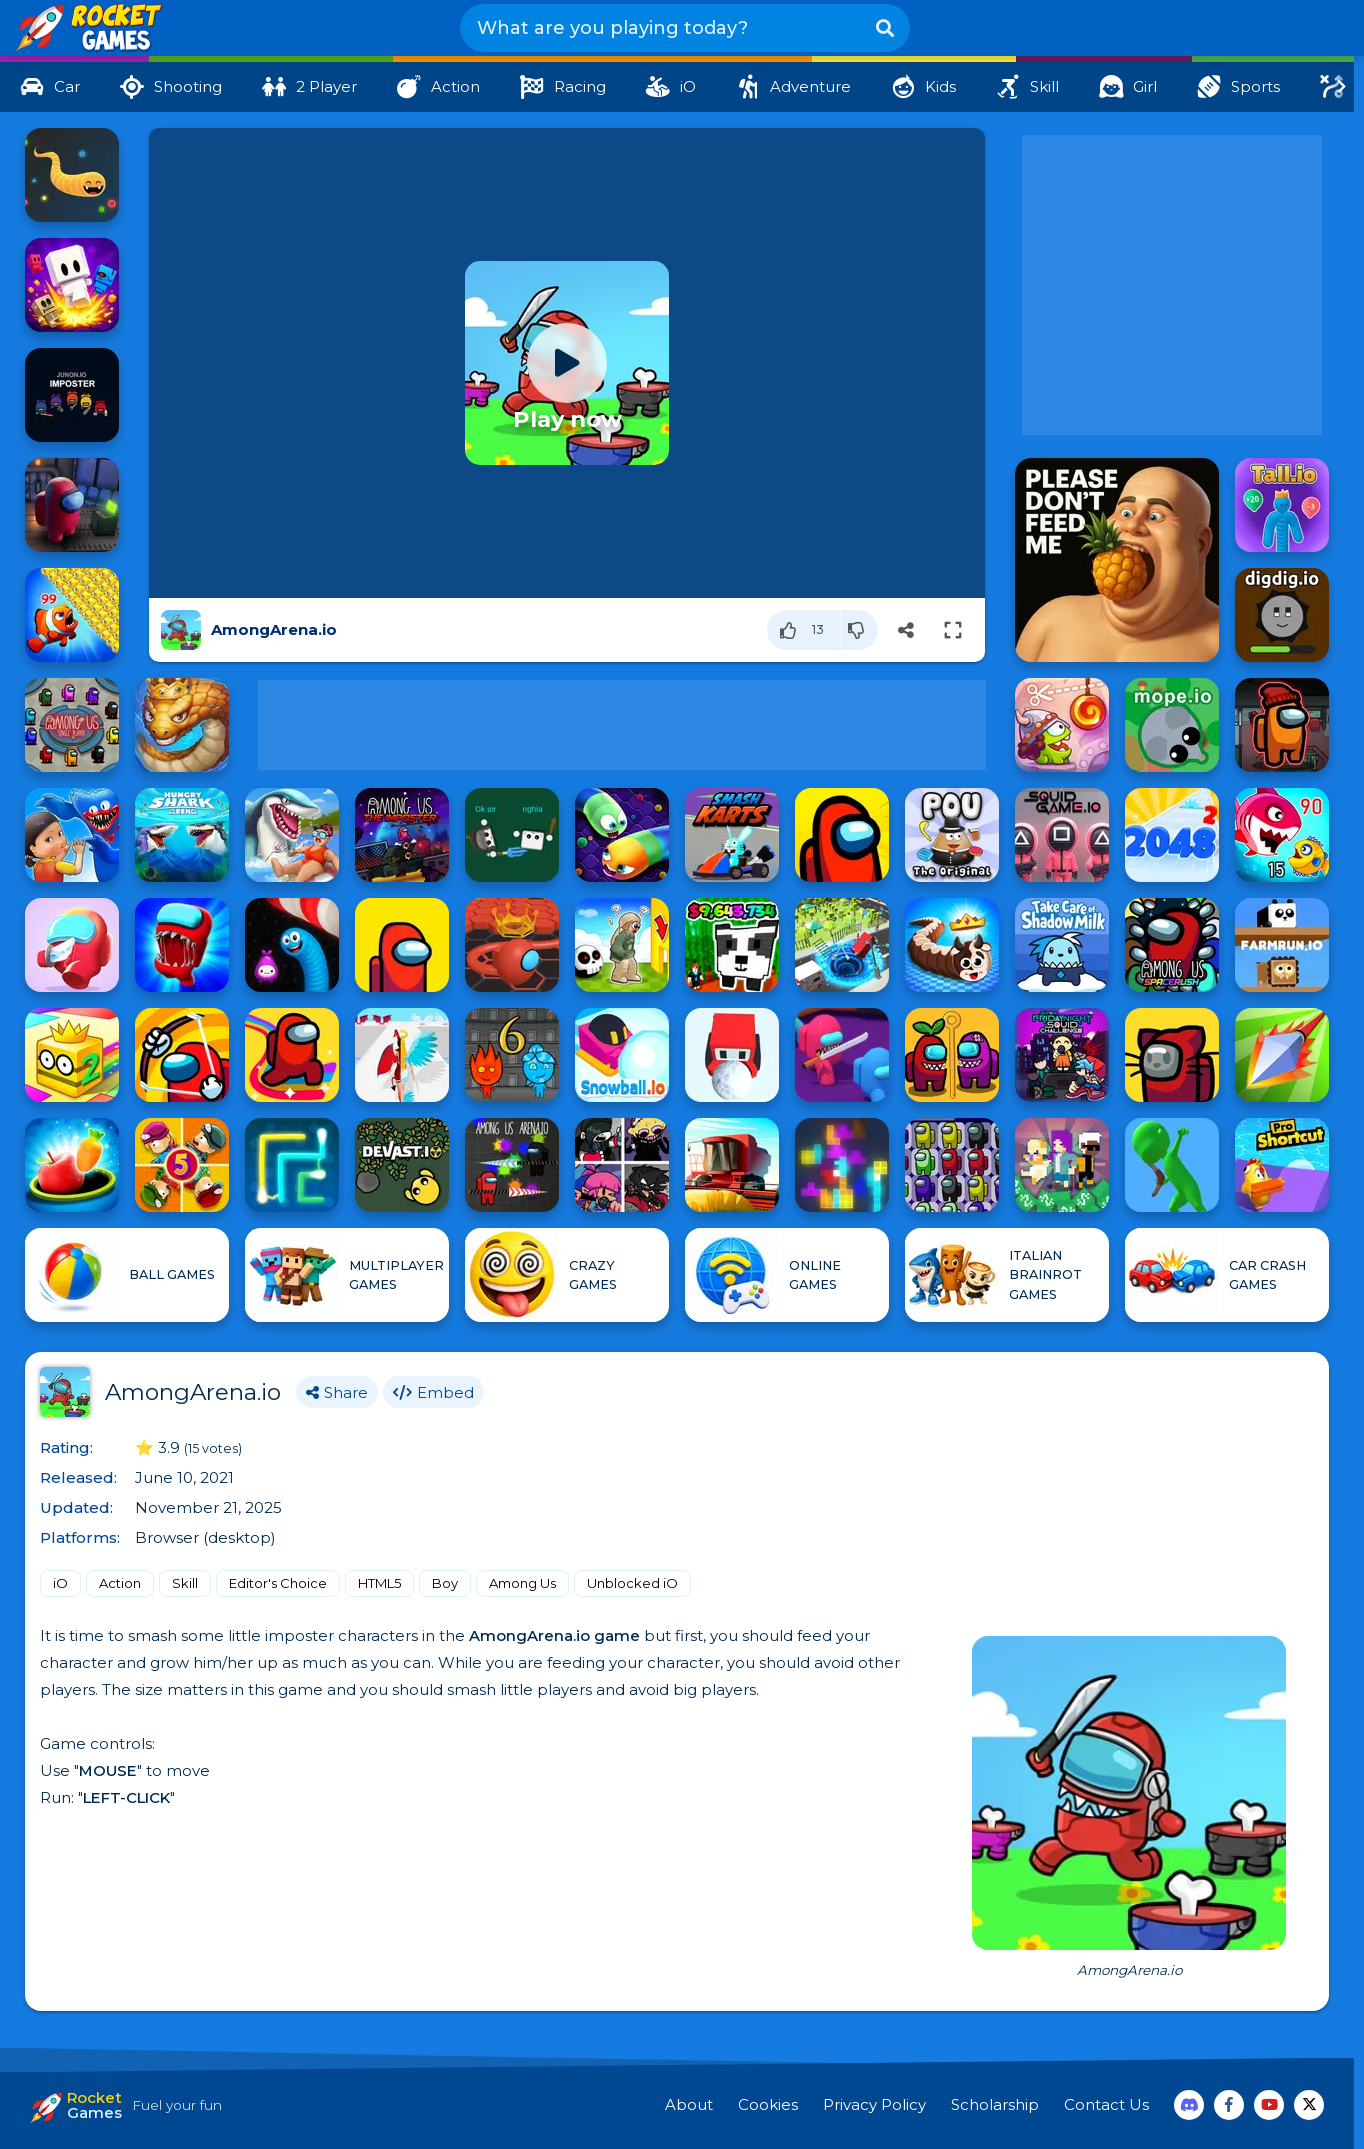  What do you see at coordinates (1106, 2104) in the screenshot?
I see `Contact Us` at bounding box center [1106, 2104].